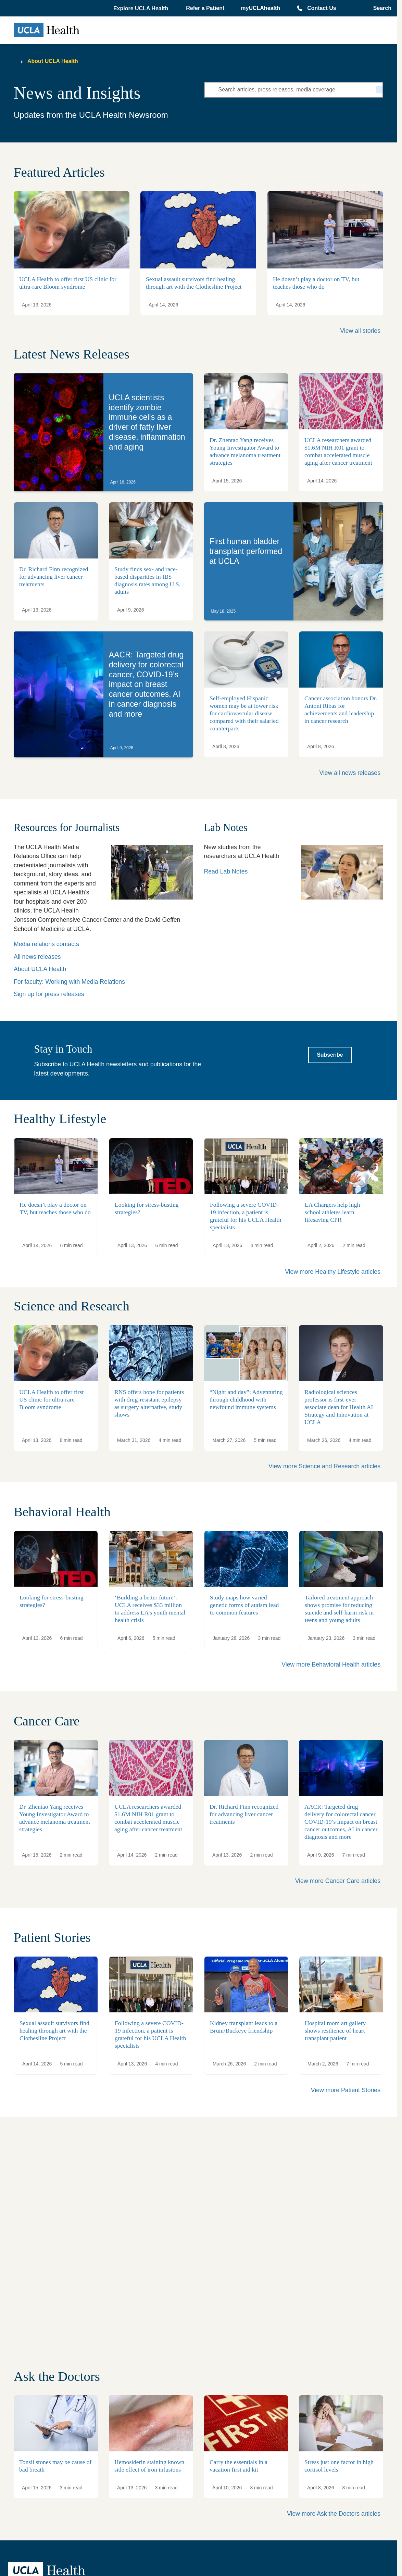 The image size is (402, 2576). I want to click on Kidney transplant leads to a Bruin/Buckeye friendship, so click(243, 2027).